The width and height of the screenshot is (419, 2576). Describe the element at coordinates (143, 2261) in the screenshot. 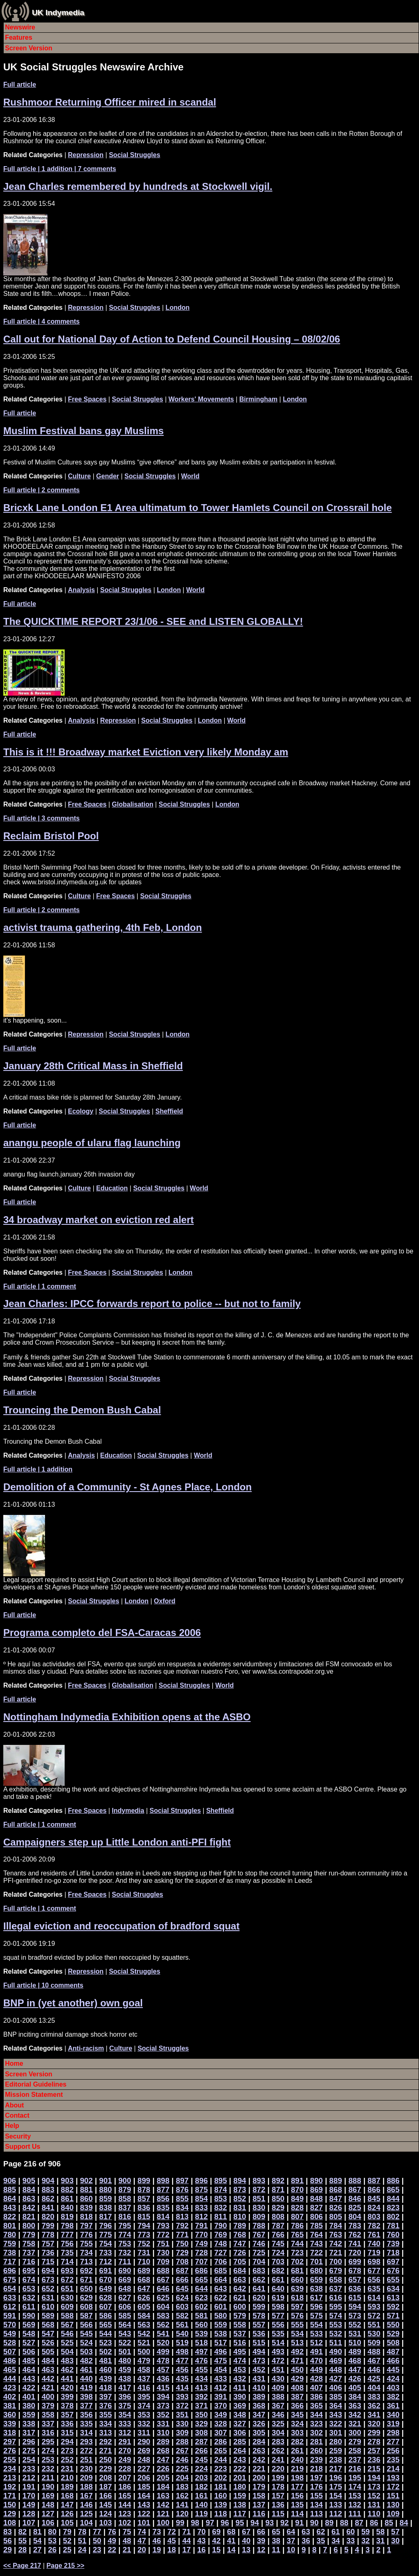

I see `710` at that location.